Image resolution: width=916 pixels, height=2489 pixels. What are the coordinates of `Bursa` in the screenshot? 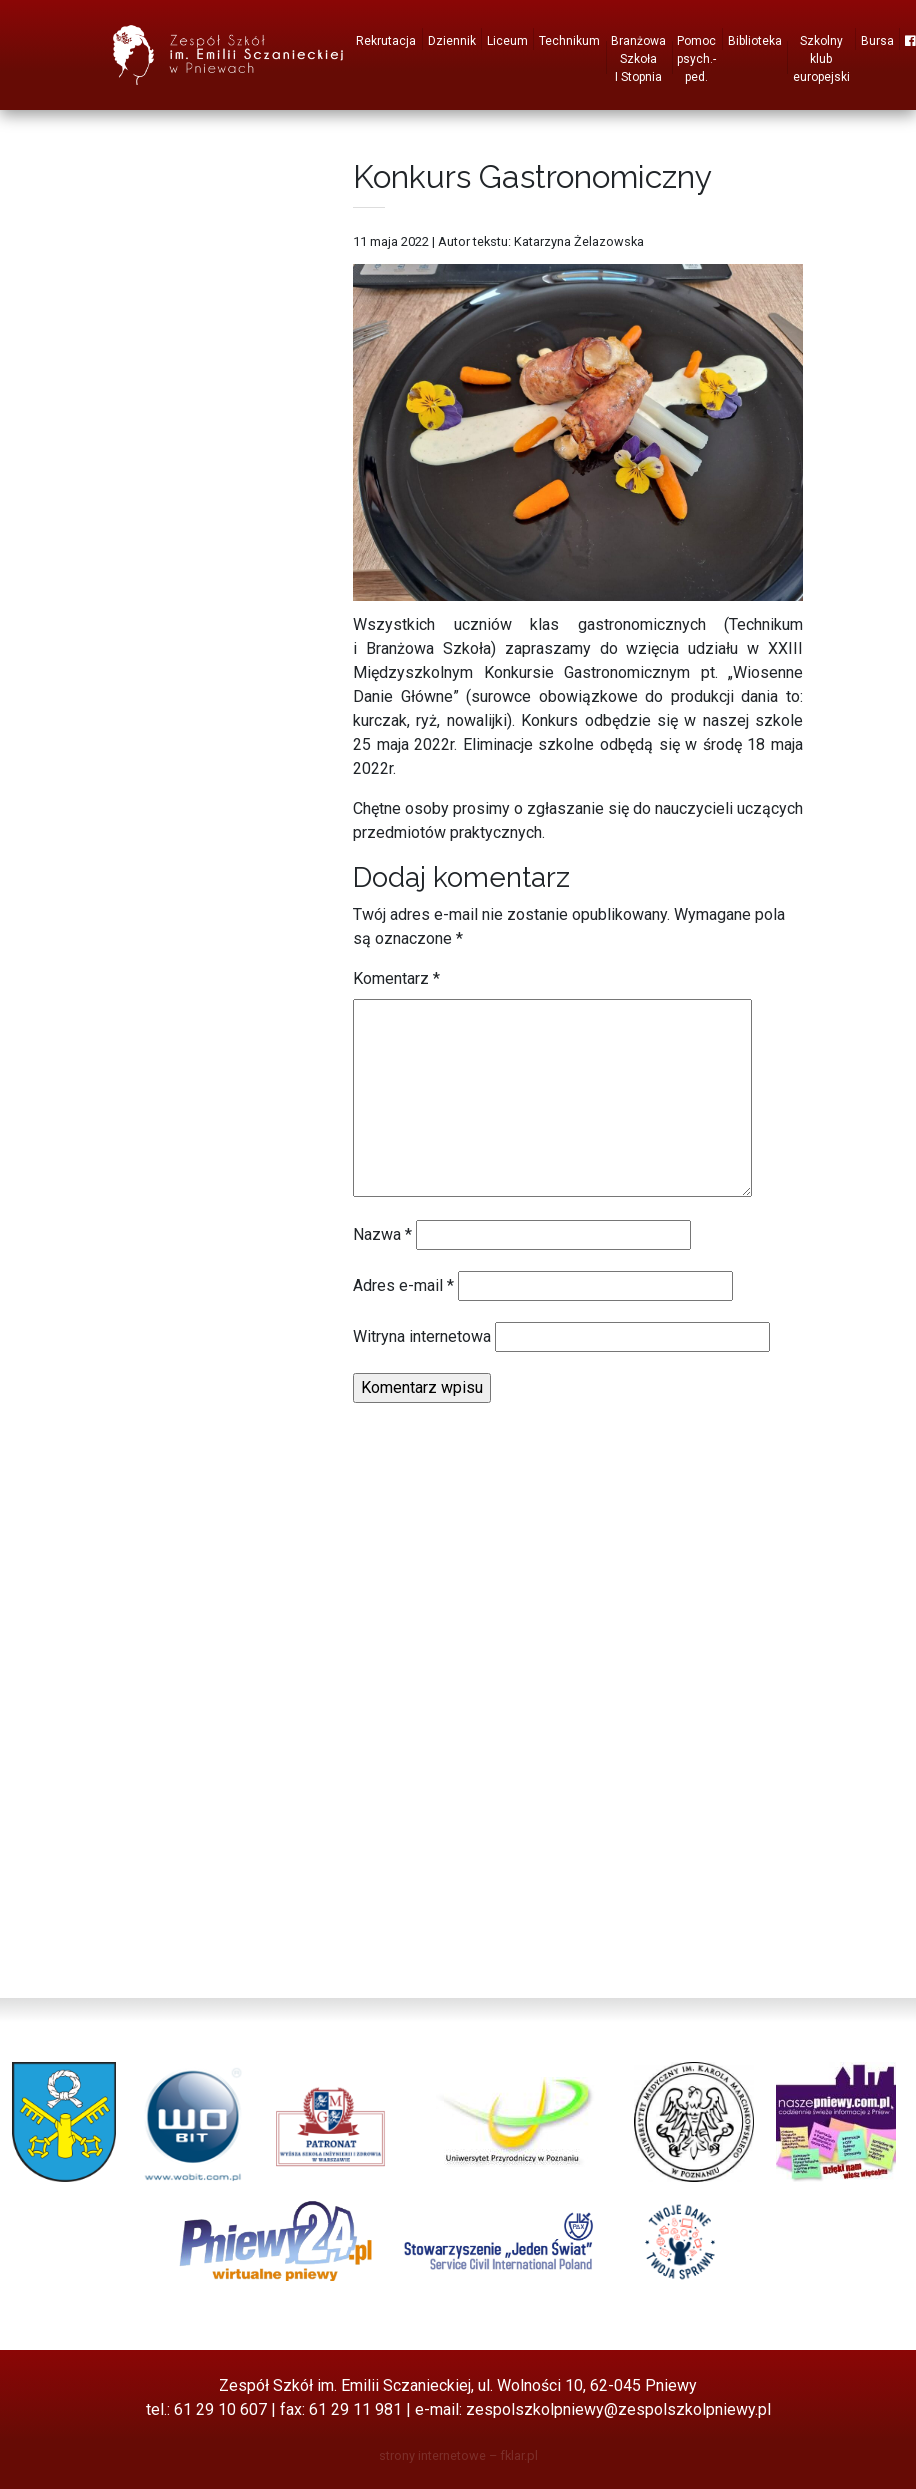 It's located at (877, 41).